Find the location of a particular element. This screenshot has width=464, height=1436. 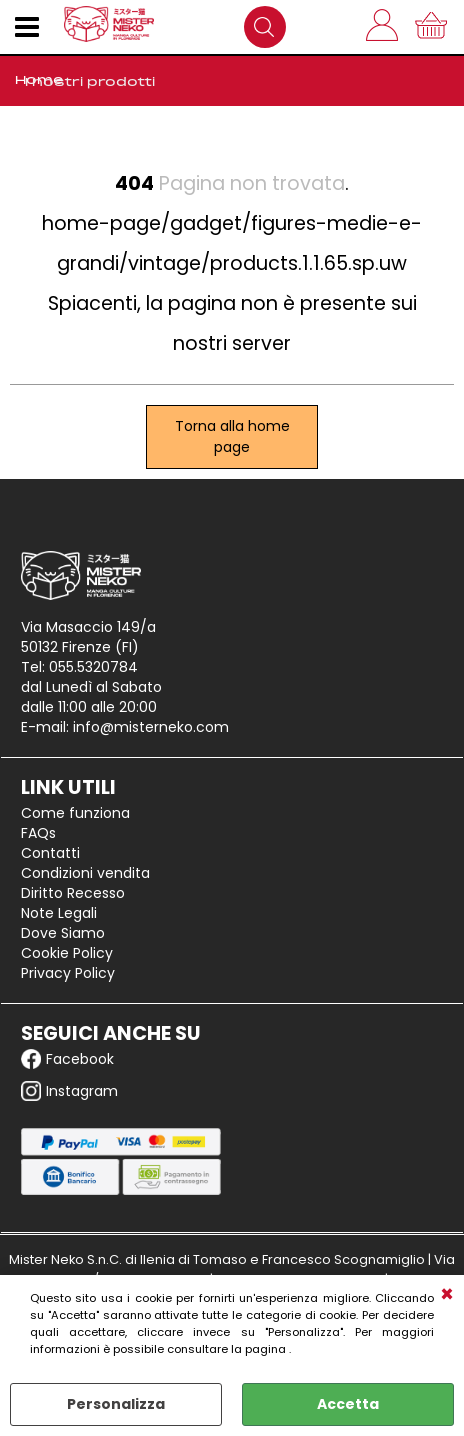

Accetta is located at coordinates (348, 1404).